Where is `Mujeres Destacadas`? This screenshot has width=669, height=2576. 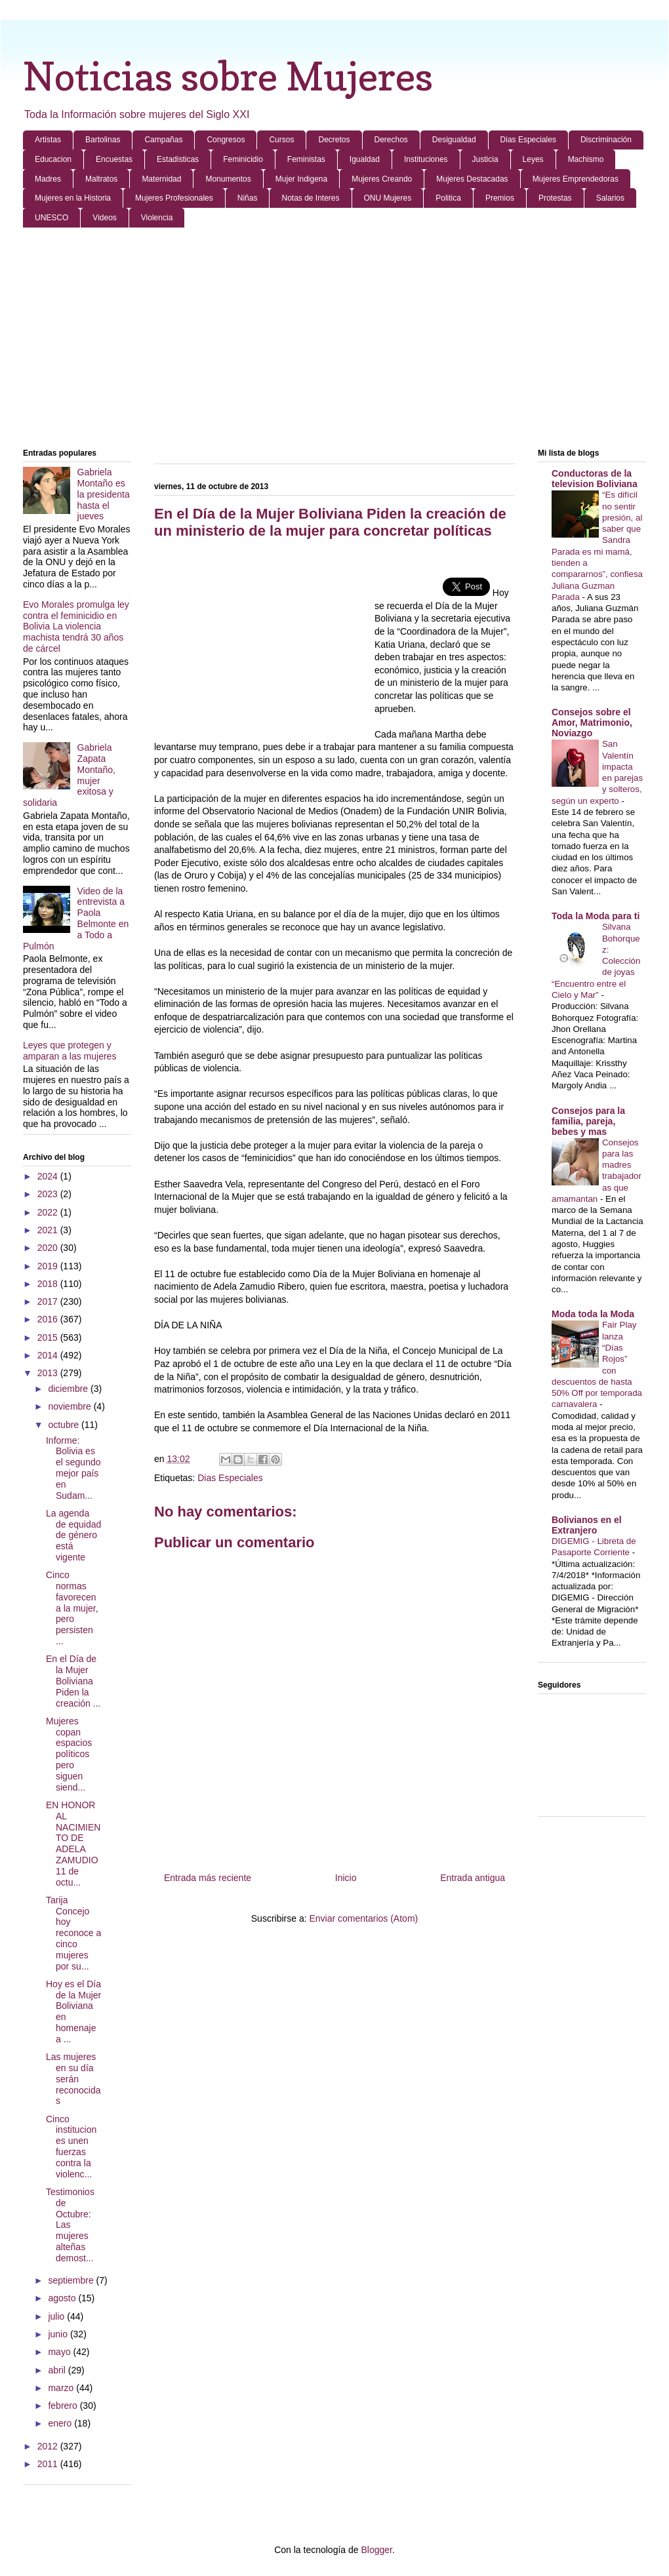
Mujeres Destacadas is located at coordinates (472, 179).